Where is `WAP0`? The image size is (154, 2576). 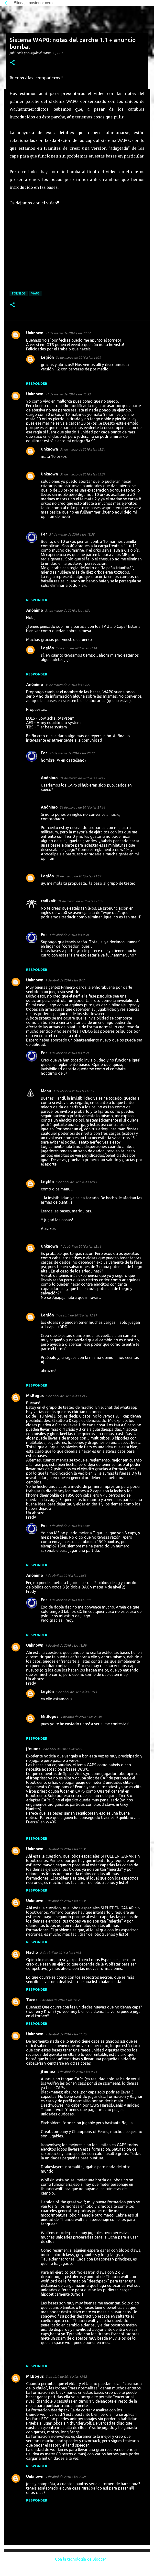
WAP0 is located at coordinates (35, 293).